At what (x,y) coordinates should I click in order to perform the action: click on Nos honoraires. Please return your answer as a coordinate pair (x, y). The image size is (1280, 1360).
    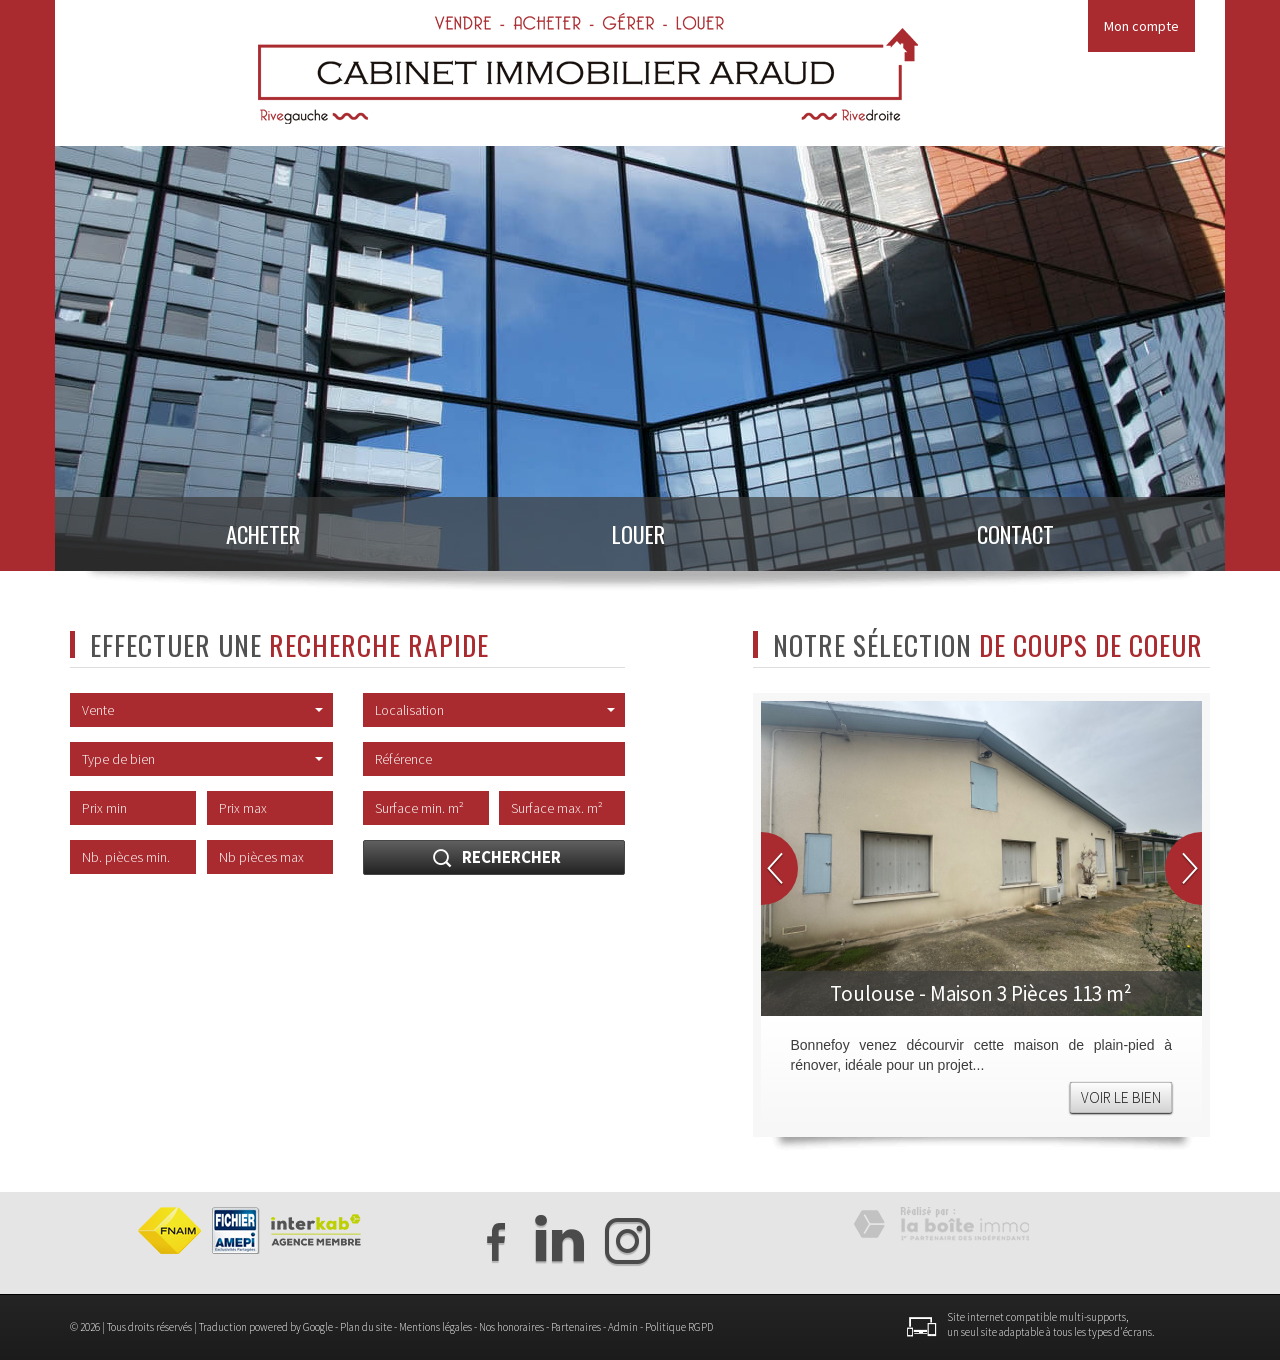
    Looking at the image, I should click on (511, 1327).